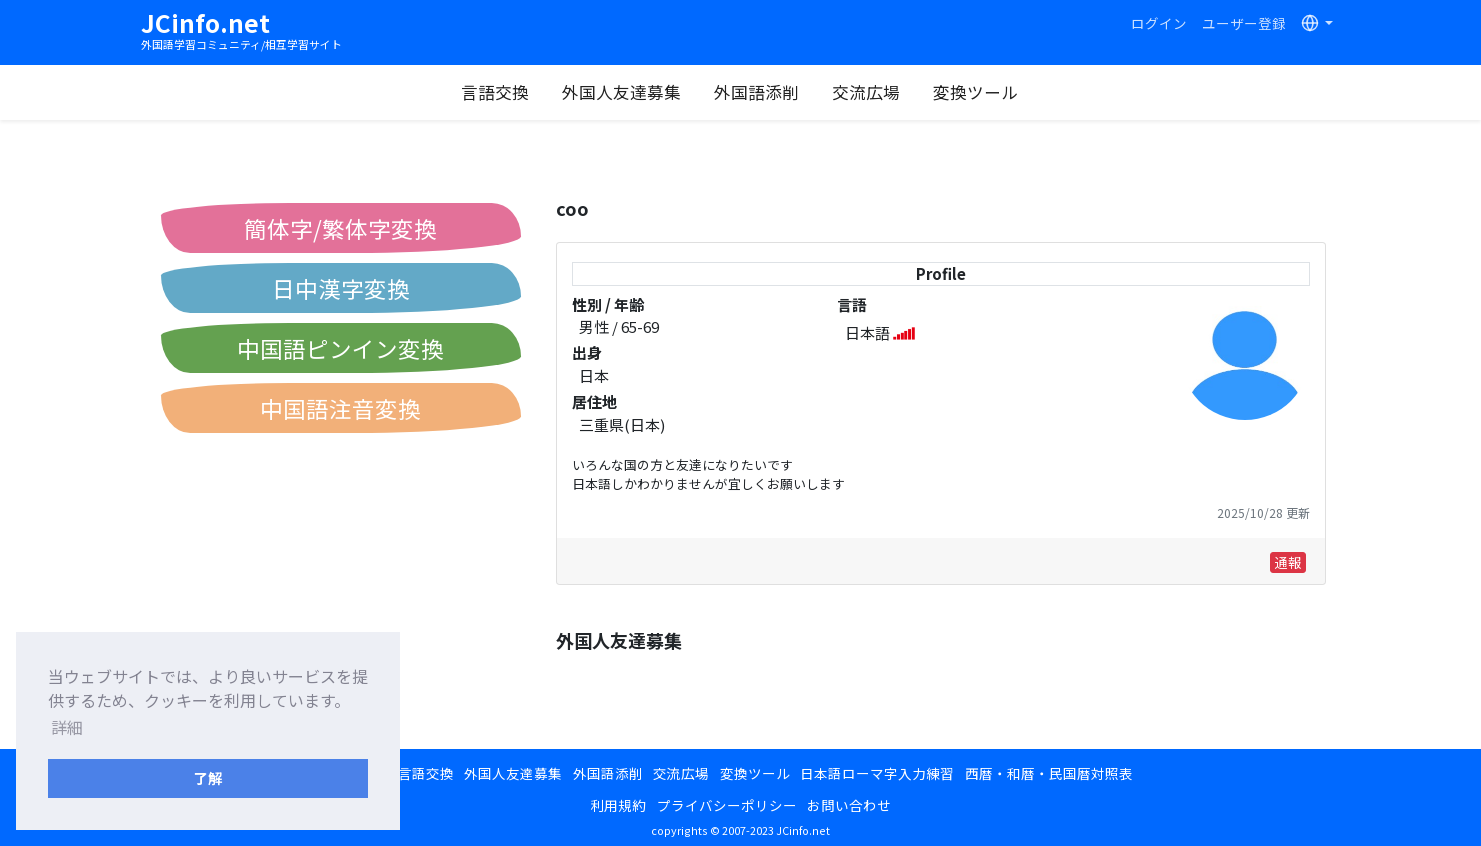 This screenshot has height=846, width=1481. I want to click on 交流広場, so click(866, 92).